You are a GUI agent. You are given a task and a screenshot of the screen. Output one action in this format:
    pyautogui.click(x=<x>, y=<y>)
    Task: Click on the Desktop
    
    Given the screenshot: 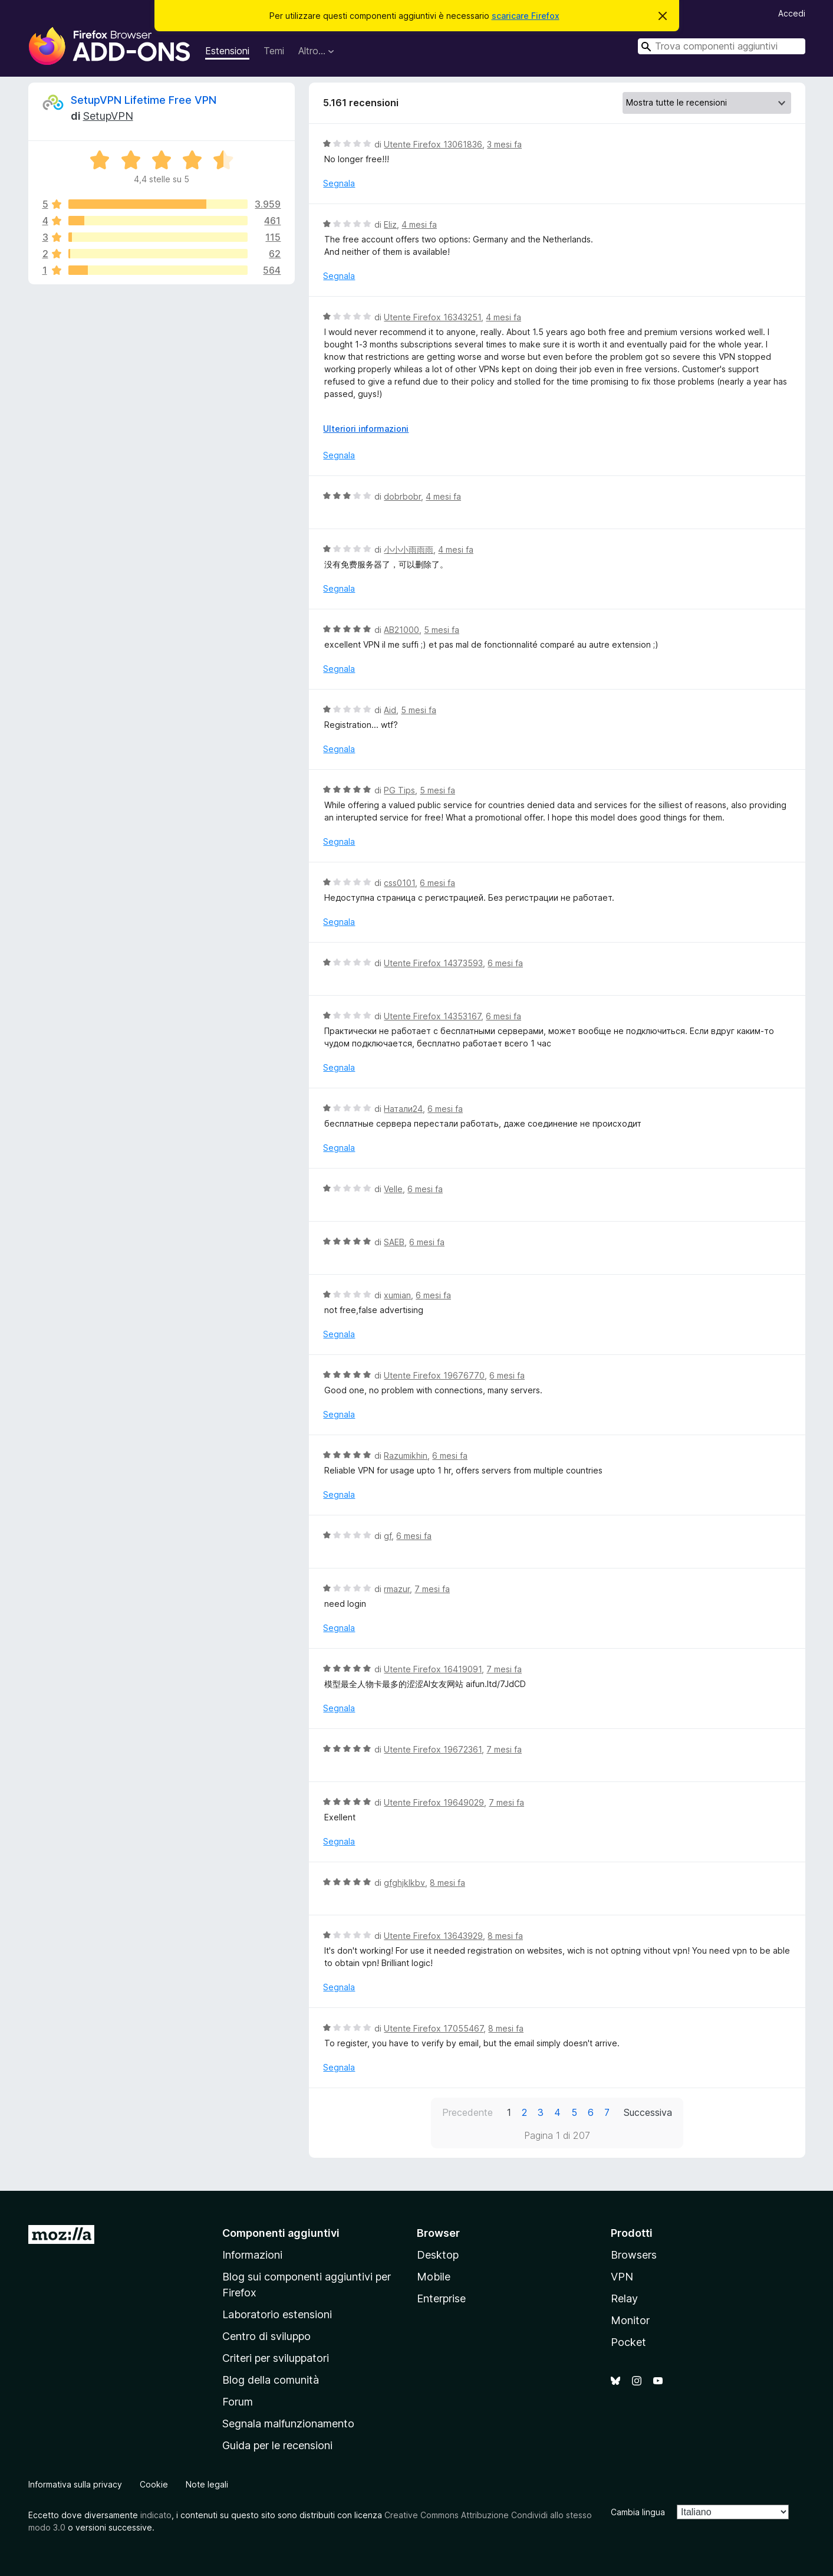 What is the action you would take?
    pyautogui.click(x=438, y=2255)
    